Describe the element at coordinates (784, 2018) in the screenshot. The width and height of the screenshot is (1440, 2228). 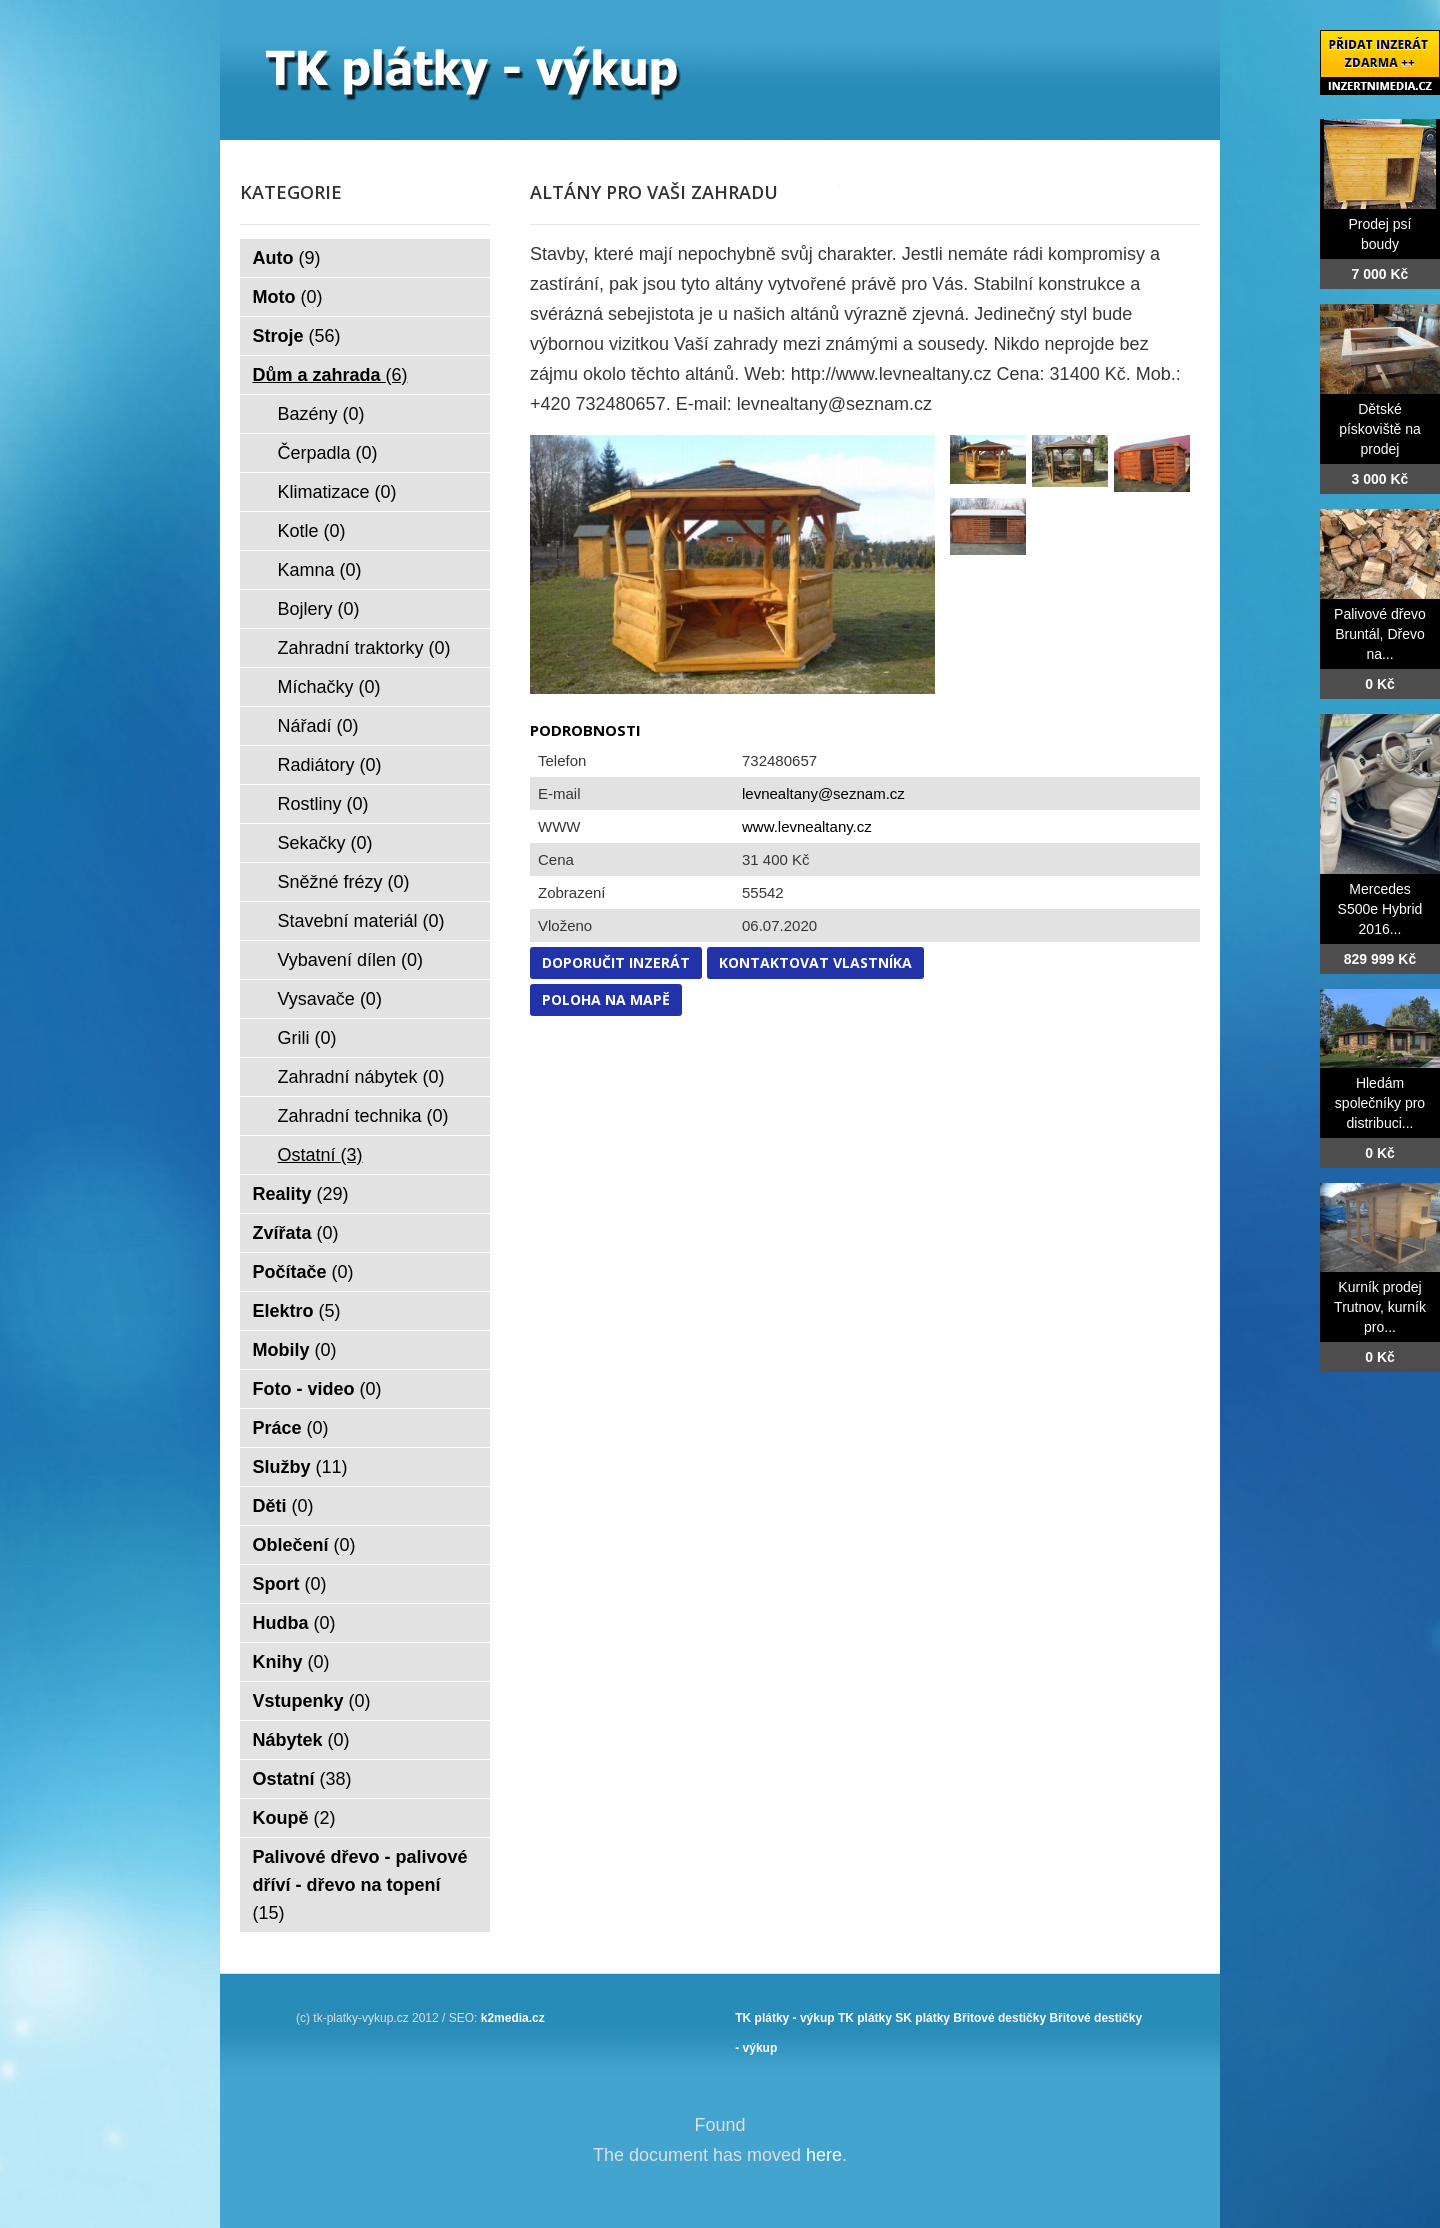
I see `TK plátky - výkup` at that location.